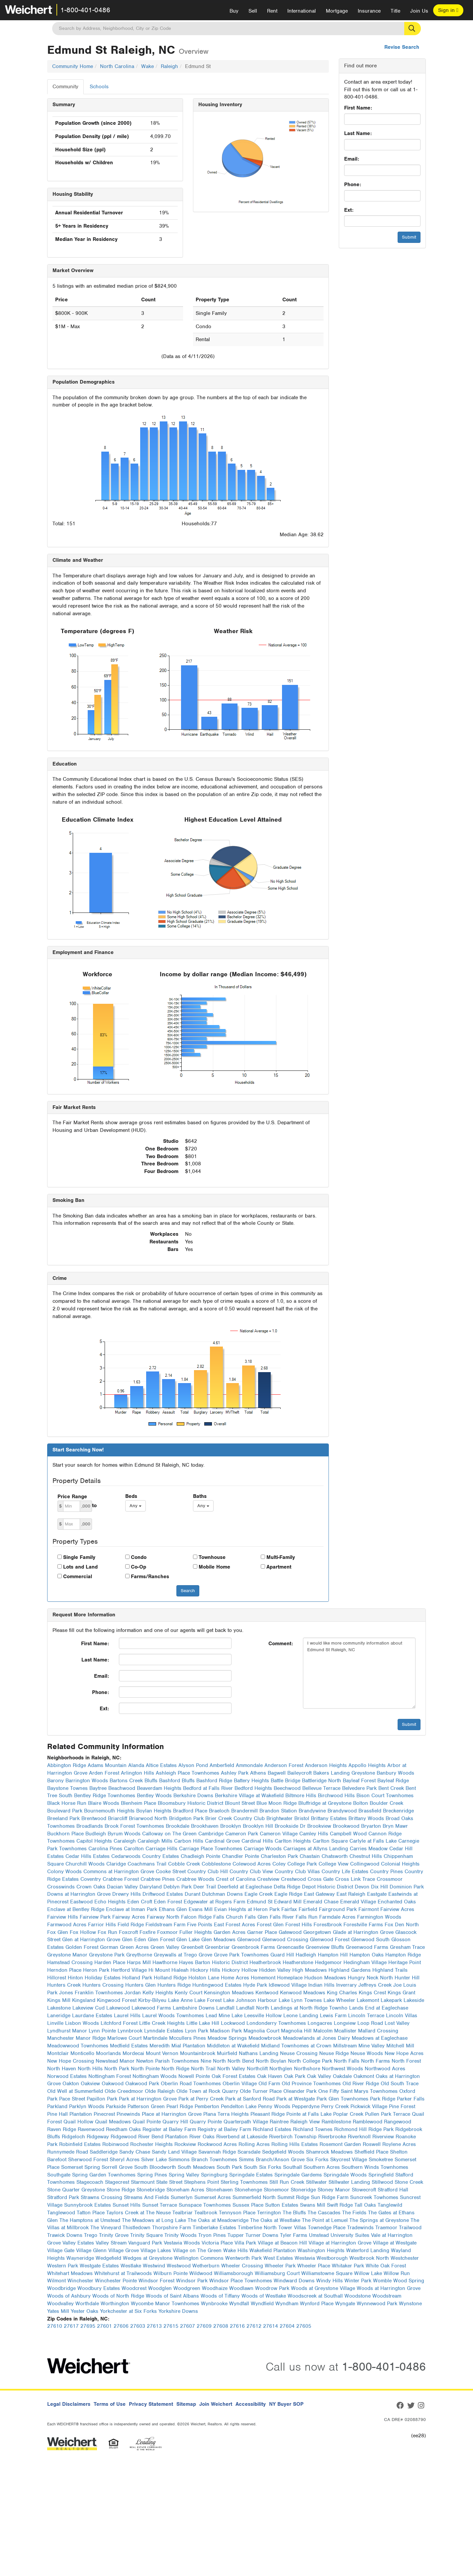 The height and width of the screenshot is (2576, 473). What do you see at coordinates (248, 2189) in the screenshot?
I see `Stonehenge` at bounding box center [248, 2189].